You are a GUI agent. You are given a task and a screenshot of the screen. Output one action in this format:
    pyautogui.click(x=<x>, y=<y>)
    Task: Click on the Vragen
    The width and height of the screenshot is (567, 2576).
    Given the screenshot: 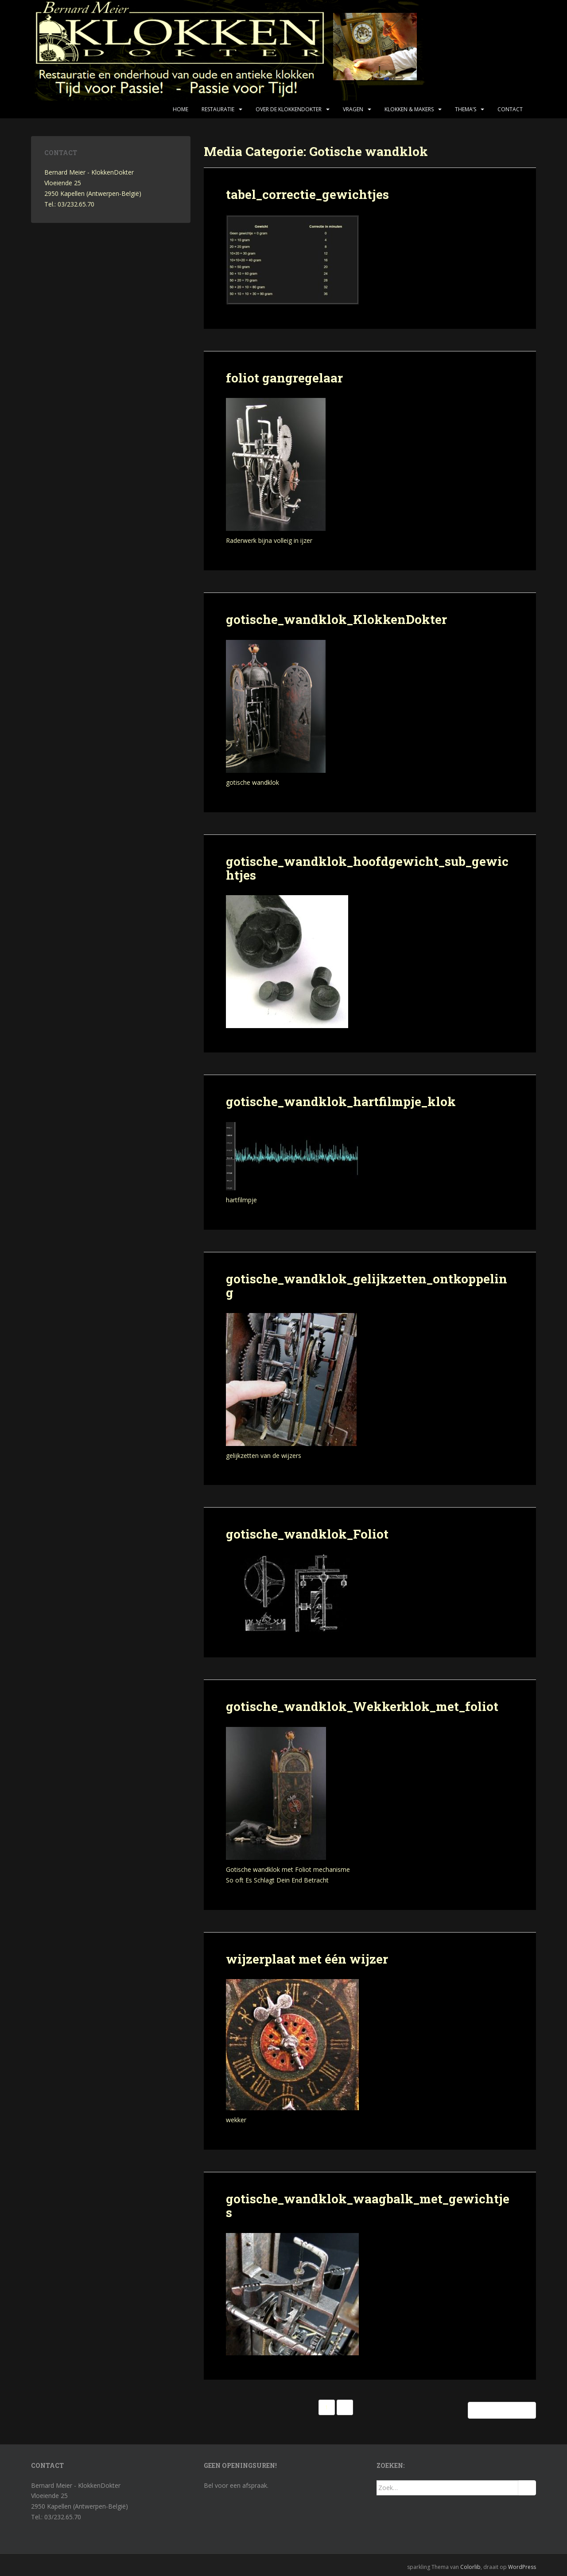 What is the action you would take?
    pyautogui.click(x=353, y=109)
    